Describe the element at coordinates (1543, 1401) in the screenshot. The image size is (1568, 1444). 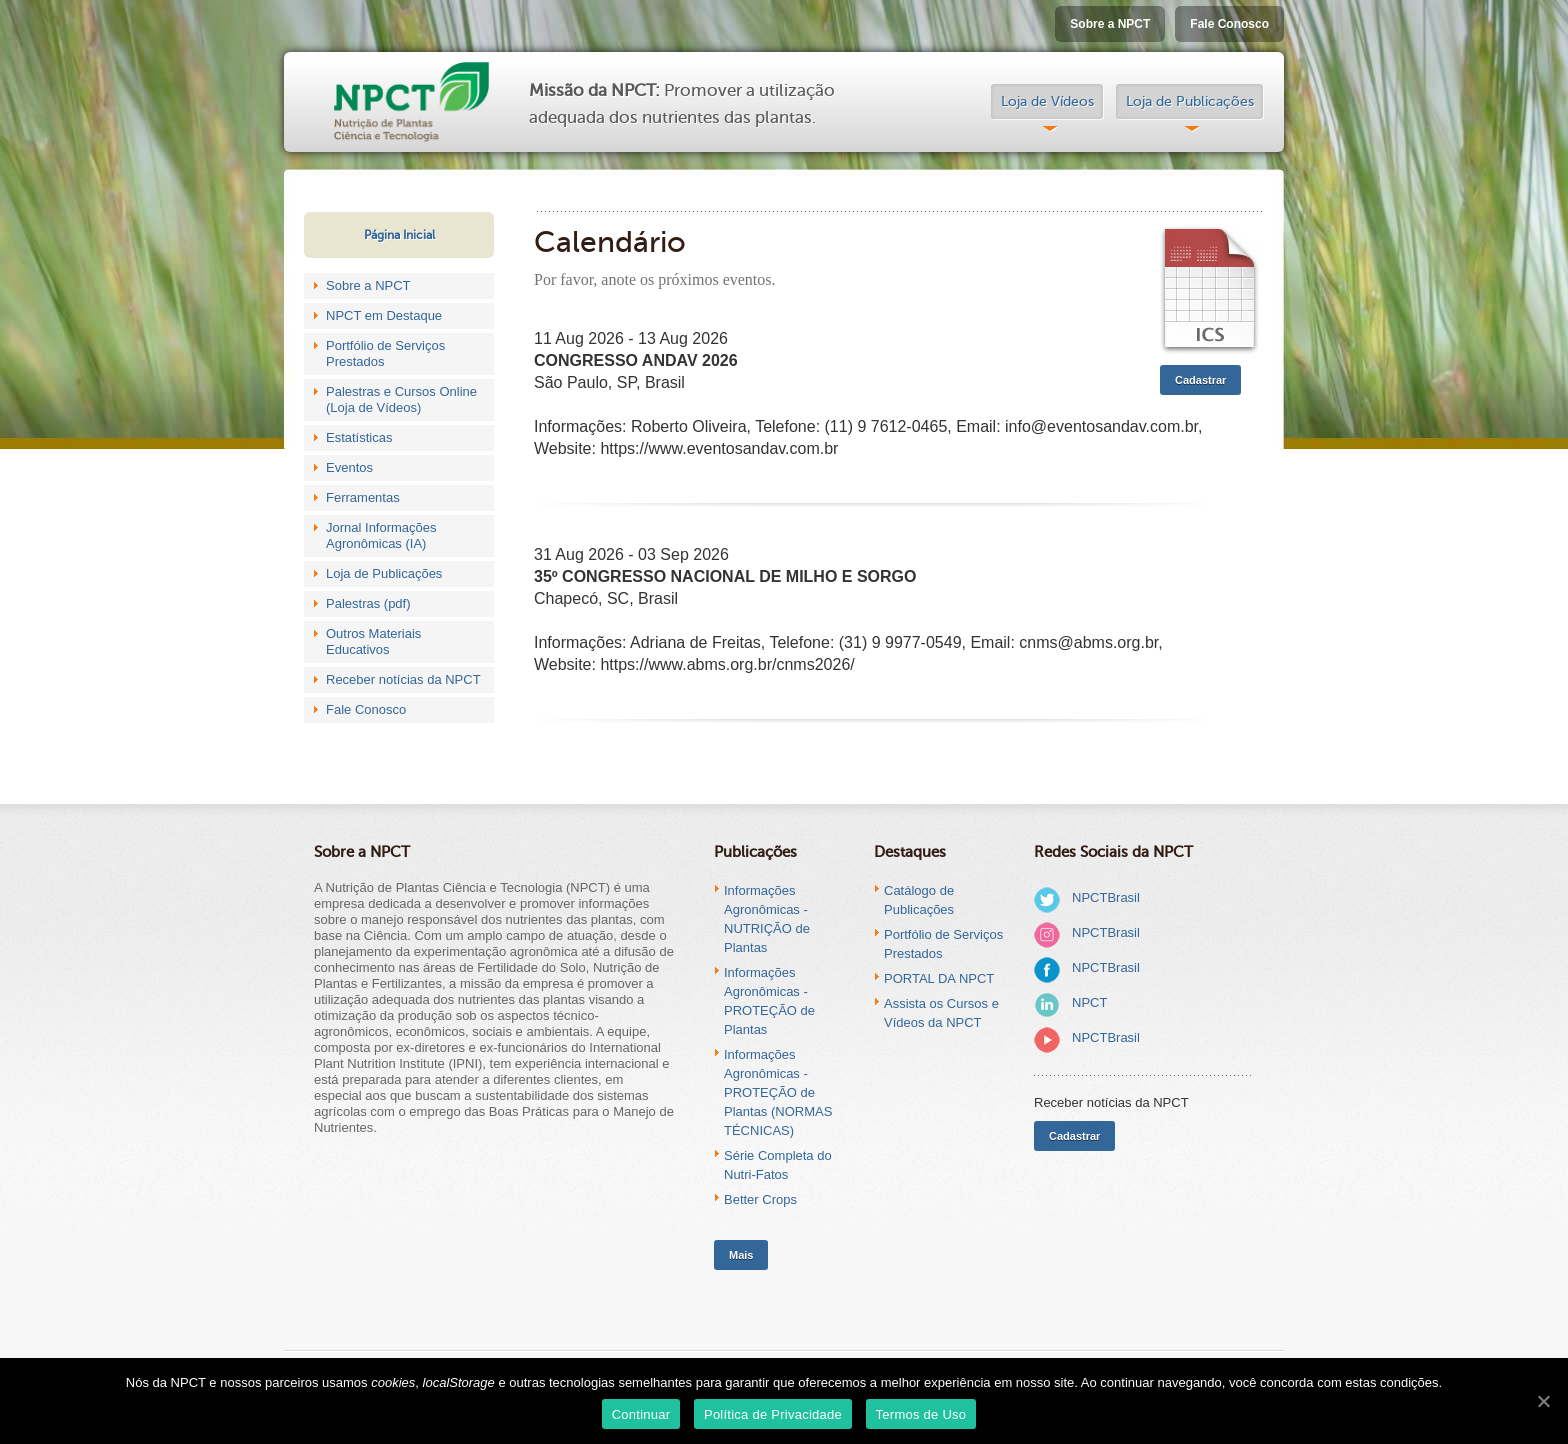
I see `[Continuar]` at that location.